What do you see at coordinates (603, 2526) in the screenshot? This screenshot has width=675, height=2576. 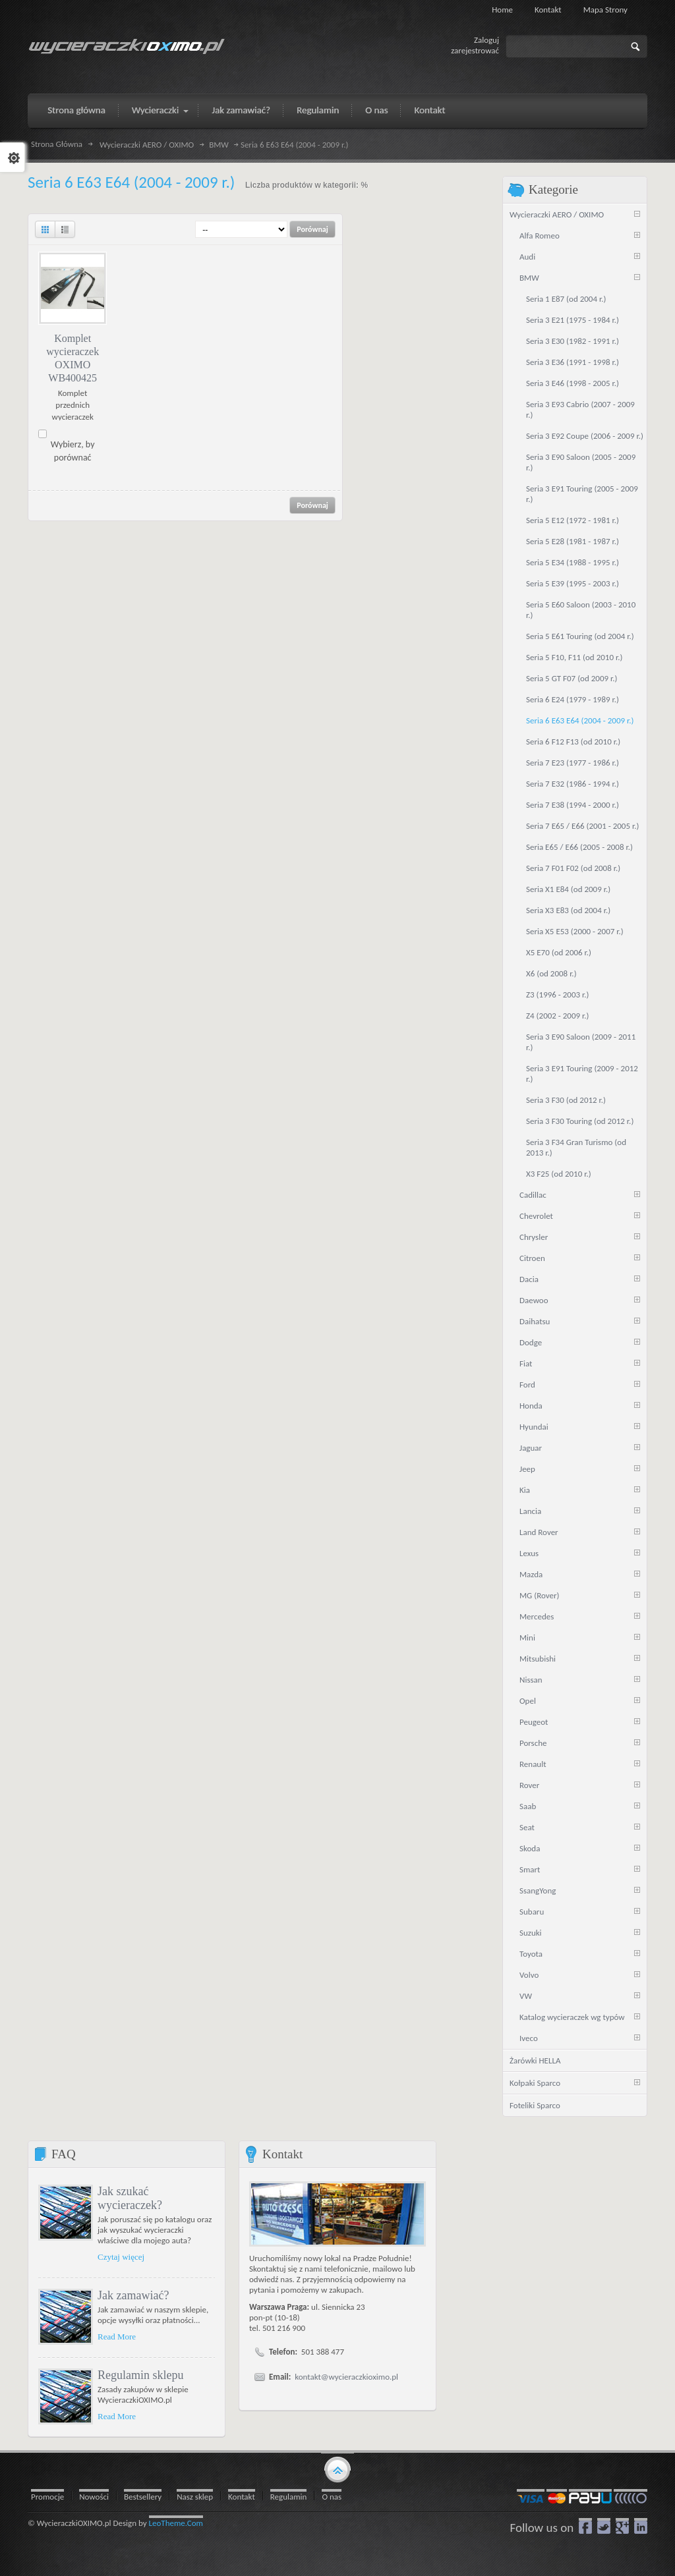 I see `Twitter` at bounding box center [603, 2526].